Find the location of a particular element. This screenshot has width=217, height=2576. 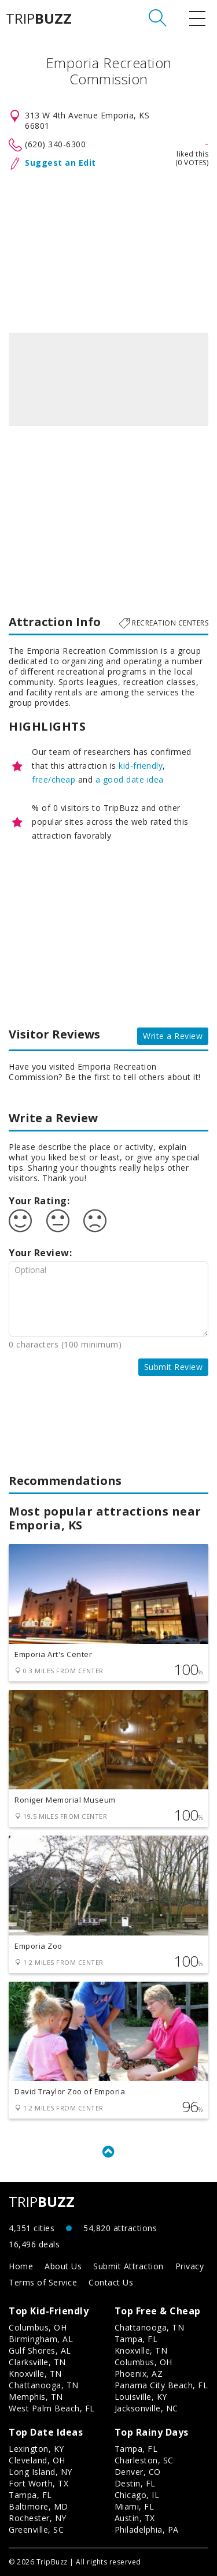

a good date idea is located at coordinates (129, 779).